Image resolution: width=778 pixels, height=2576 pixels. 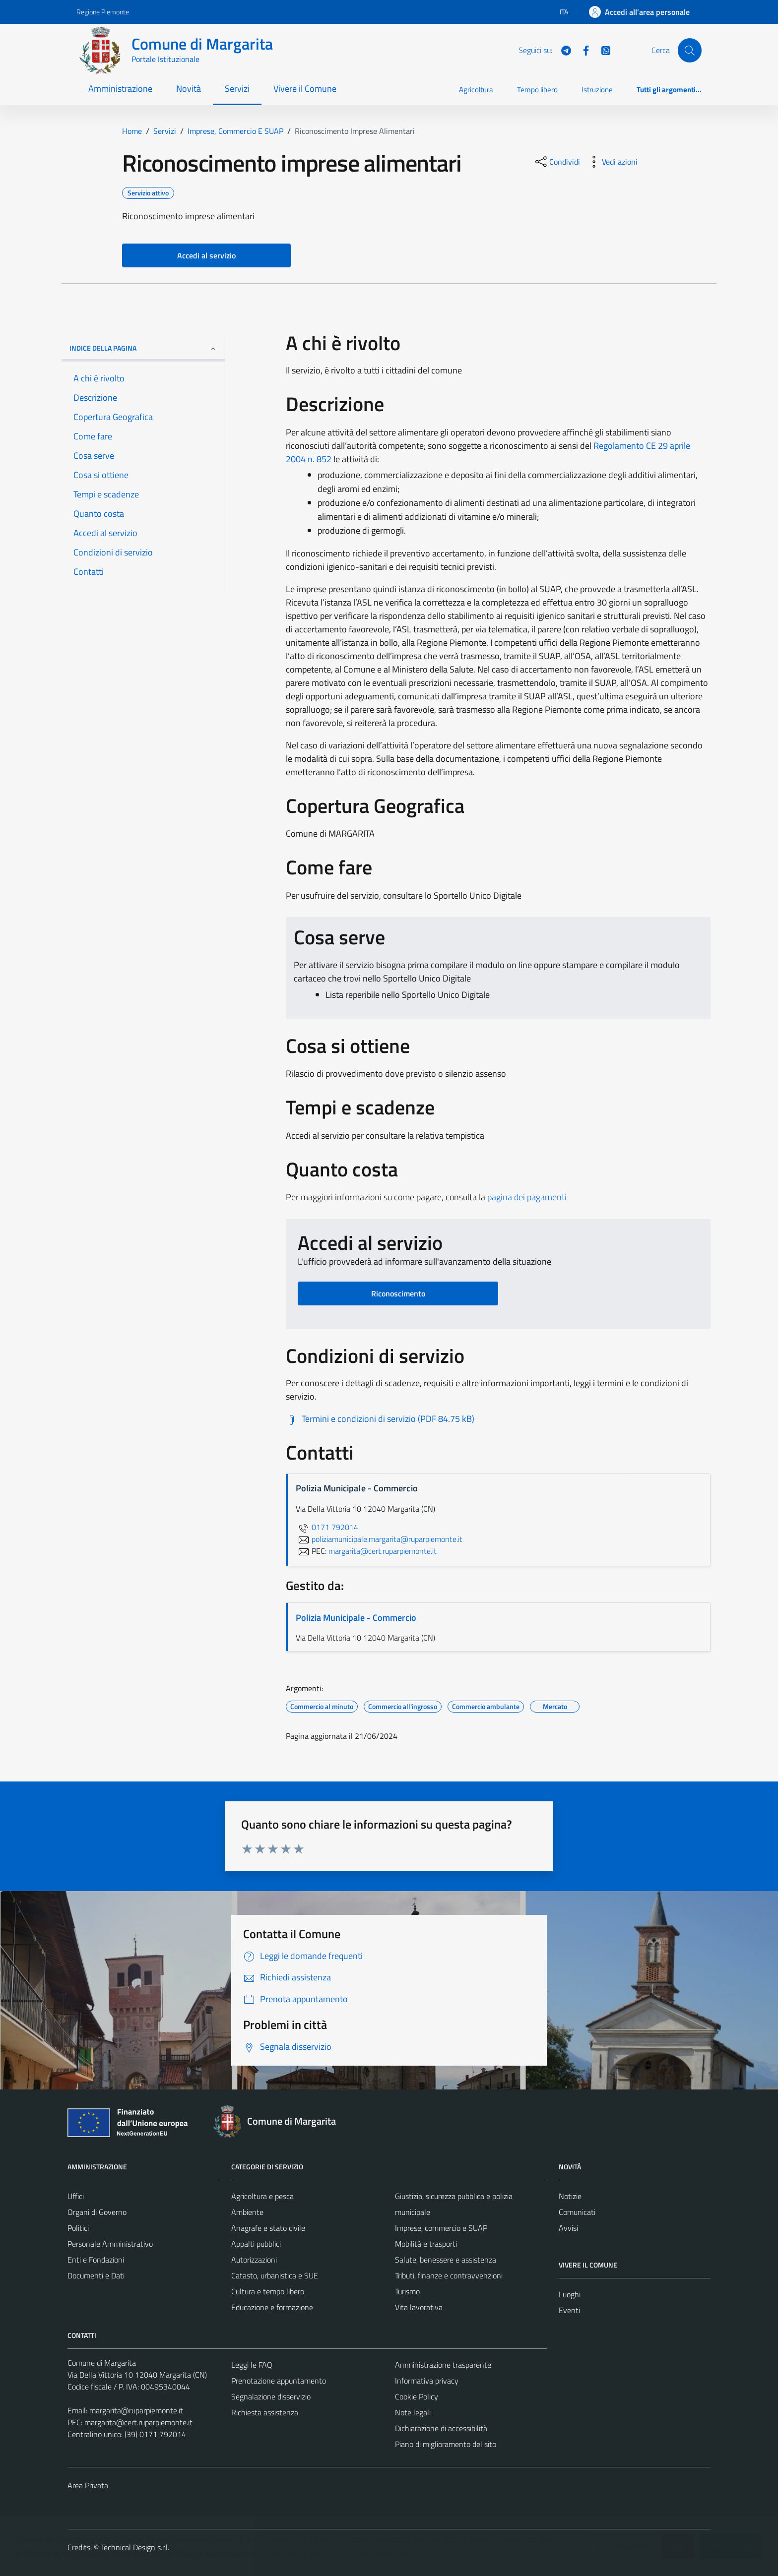 What do you see at coordinates (247, 2212) in the screenshot?
I see `Ambiente` at bounding box center [247, 2212].